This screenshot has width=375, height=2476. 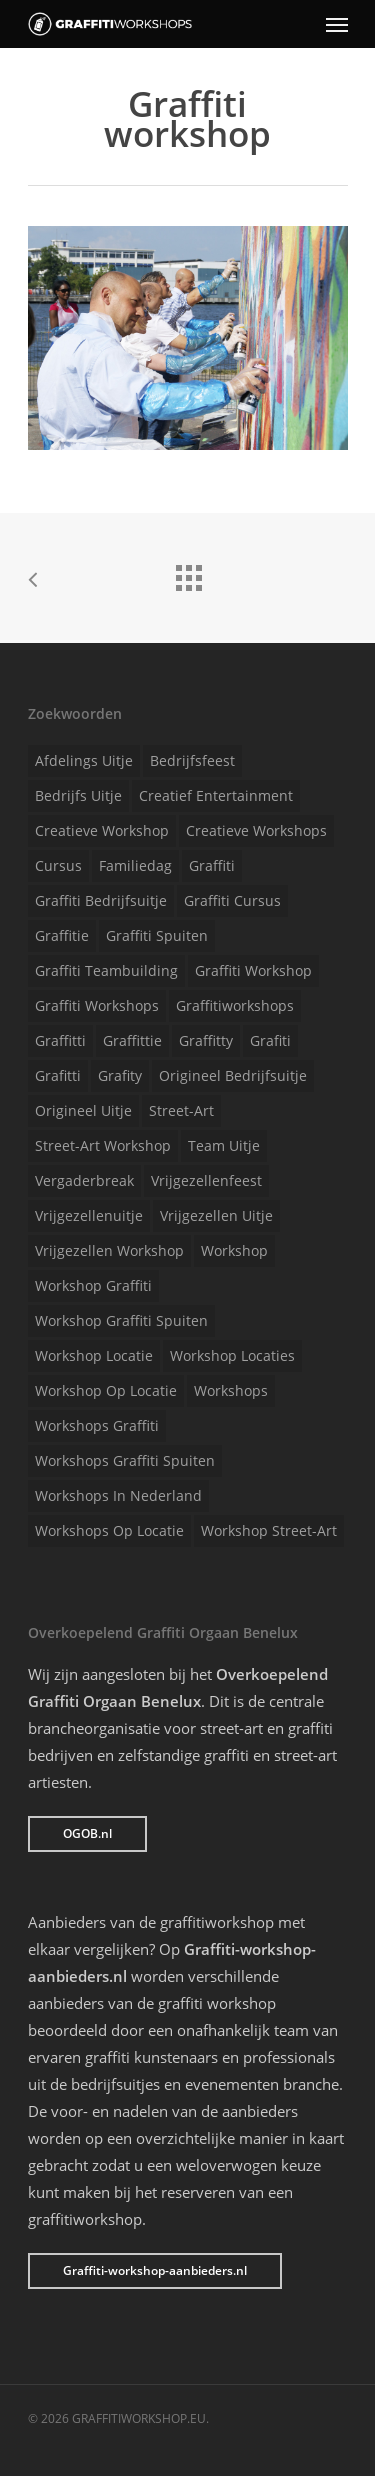 What do you see at coordinates (216, 795) in the screenshot?
I see `Creatief entertainment [Creatief entertainment (1 item)]` at bounding box center [216, 795].